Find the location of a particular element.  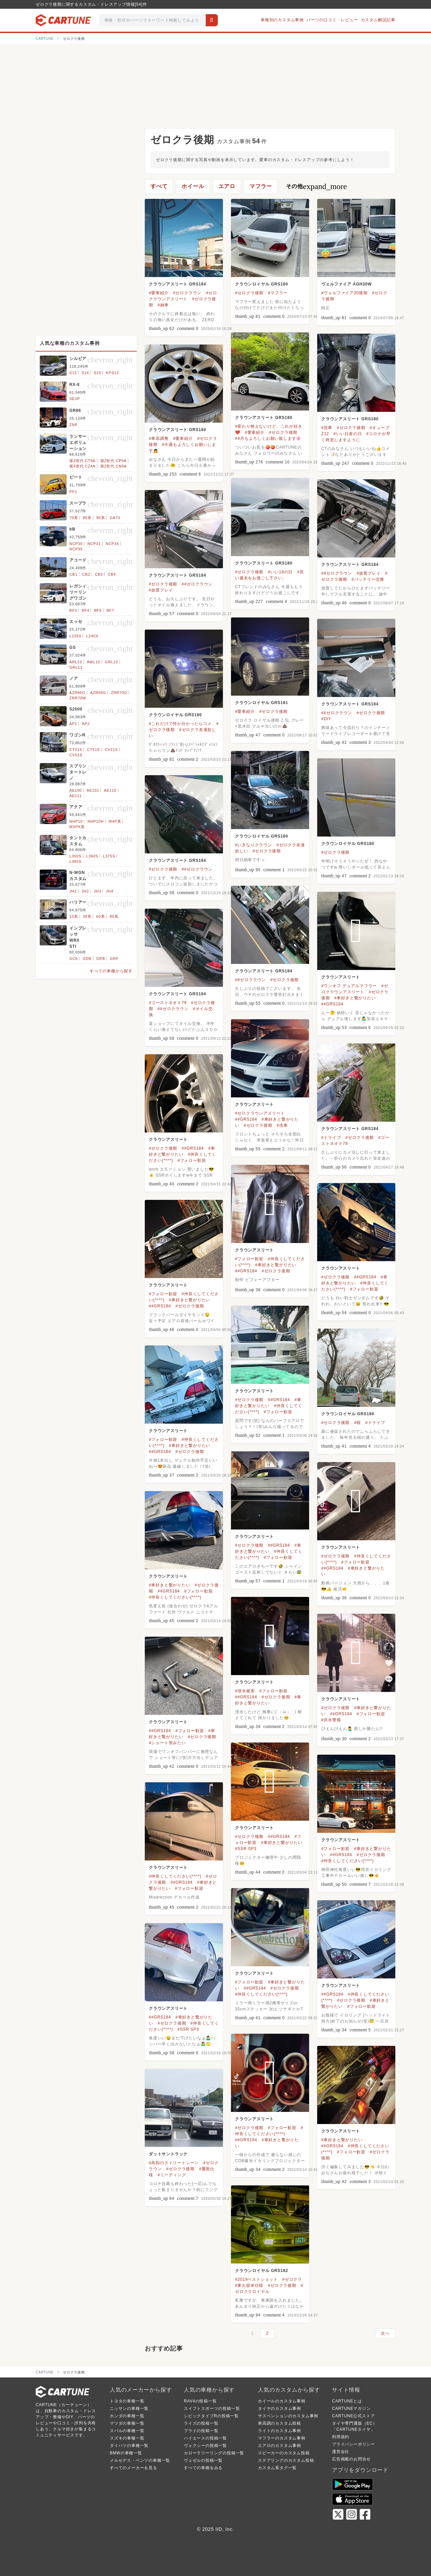

クラウンアスリート is located at coordinates (340, 977).